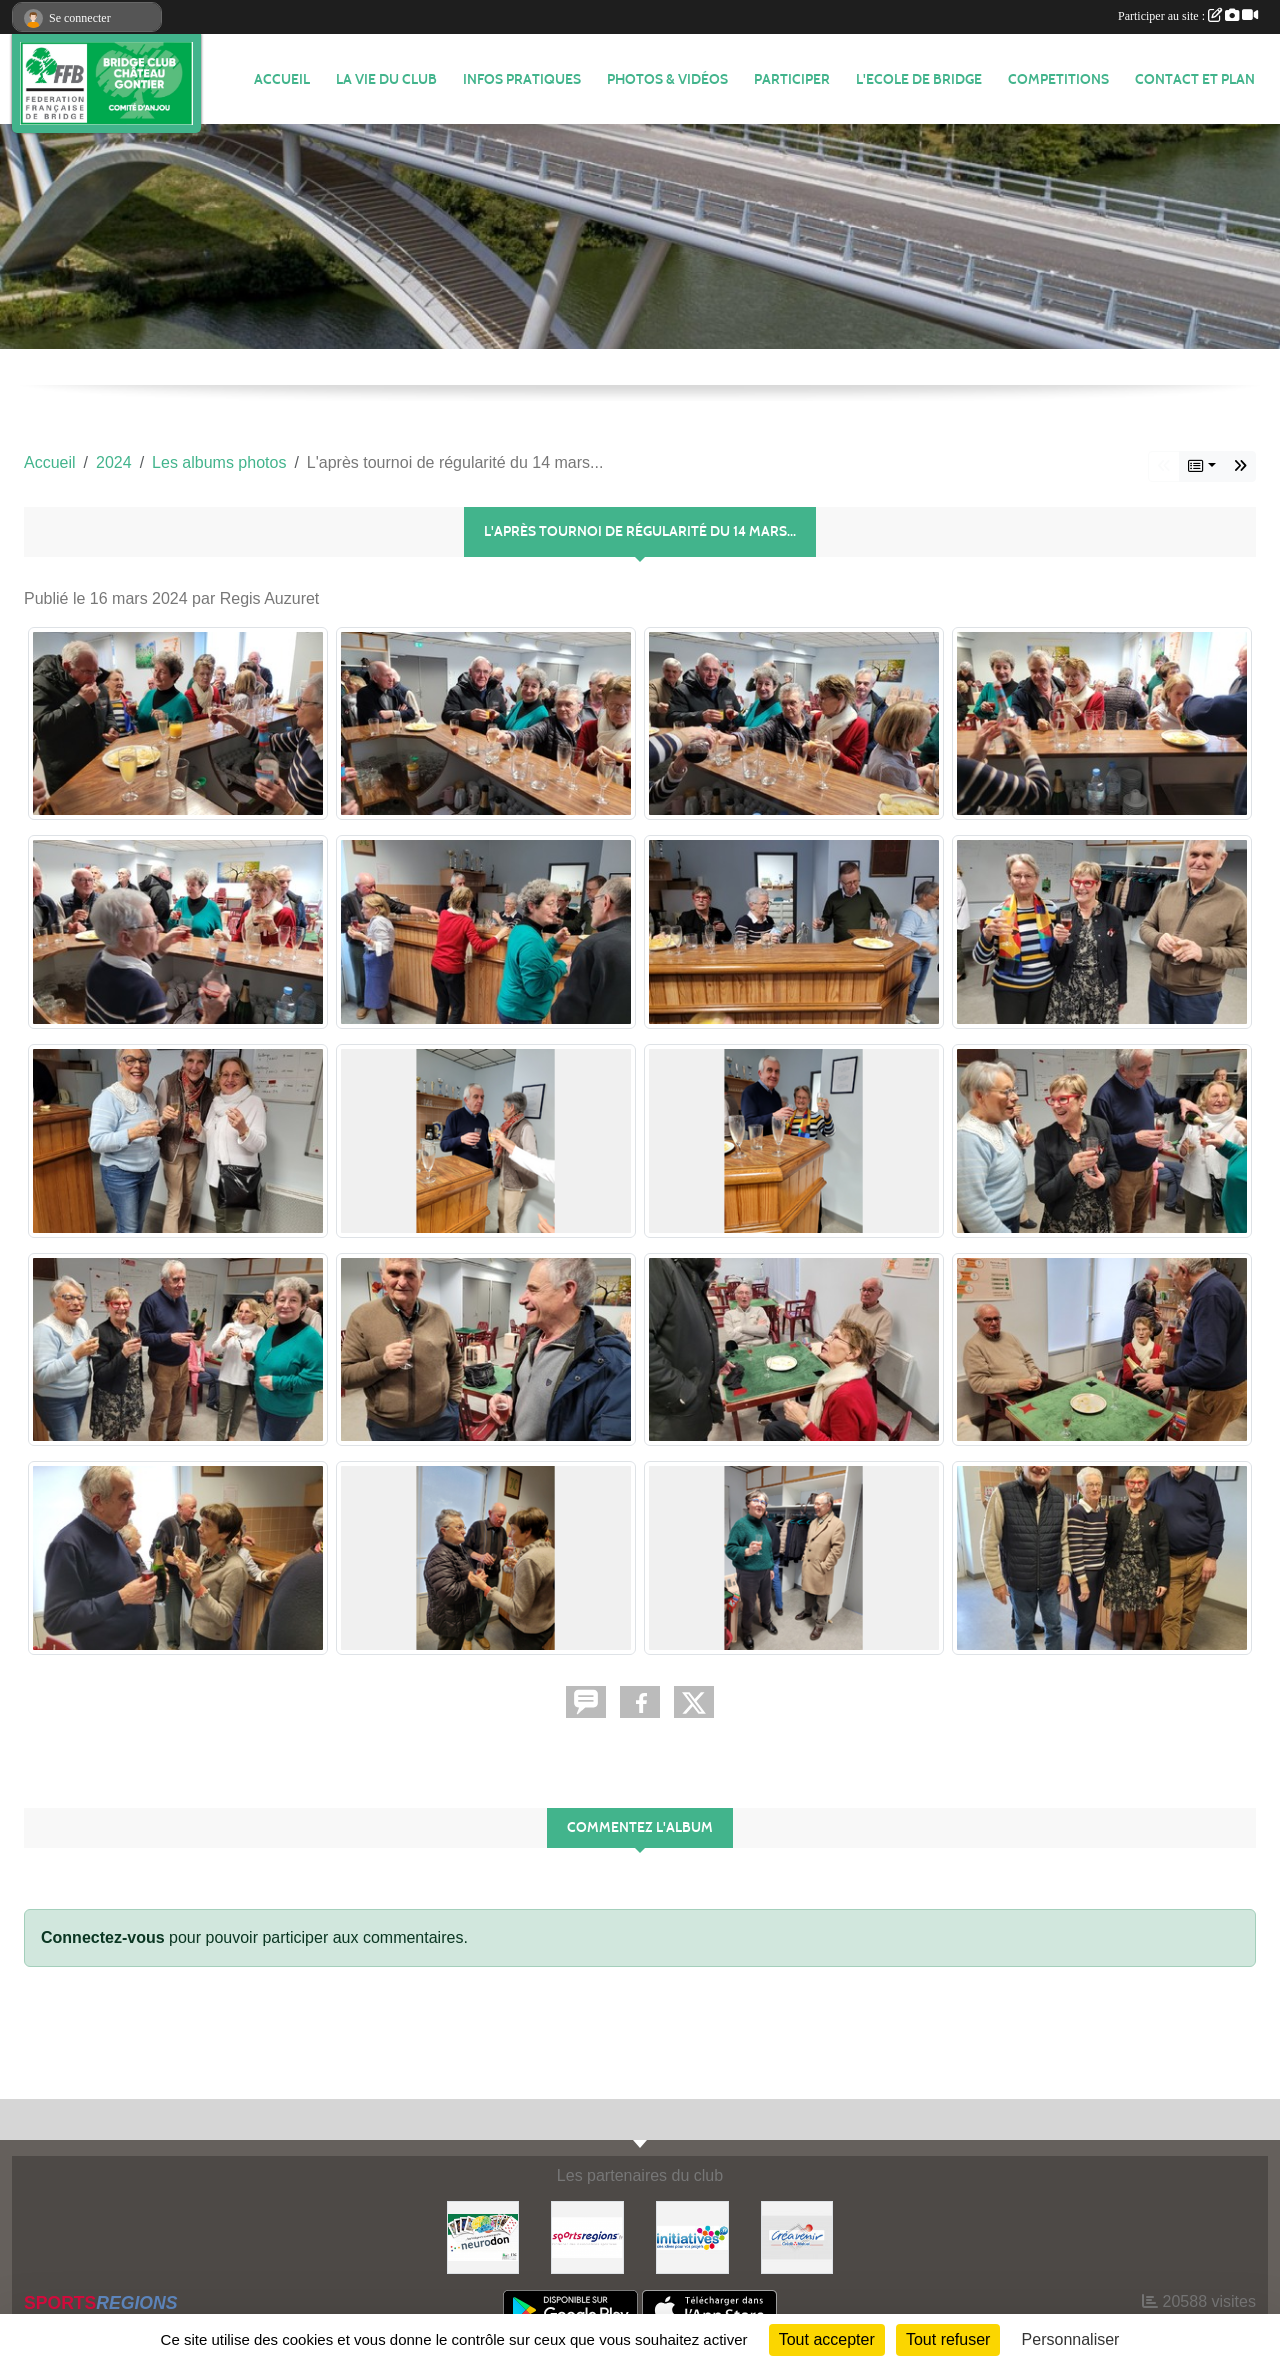 The image size is (1280, 2366). I want to click on [Créavenir], so click(797, 2236).